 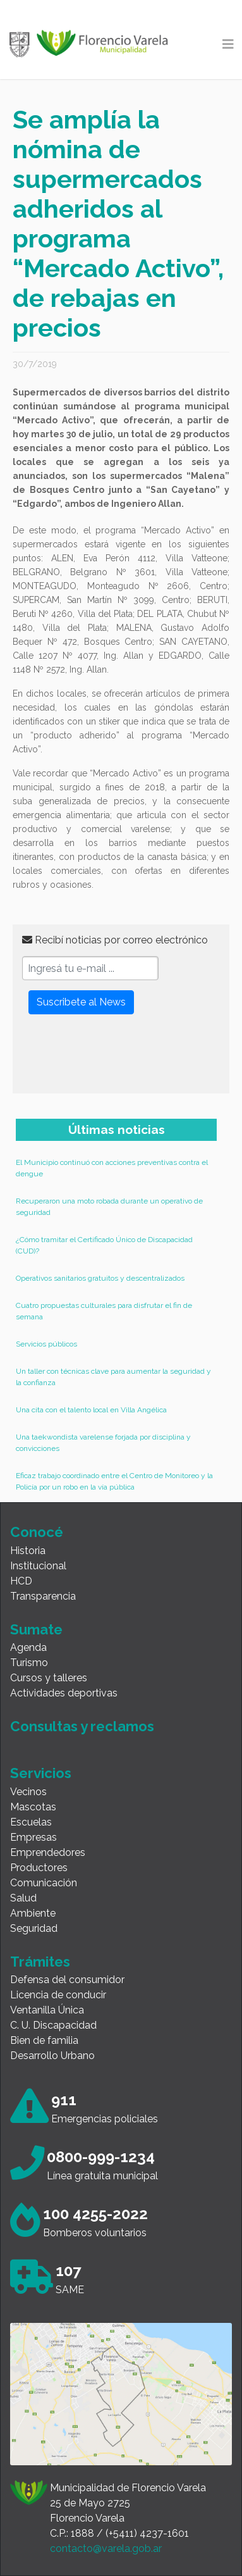 I want to click on Agenda, so click(x=28, y=1647).